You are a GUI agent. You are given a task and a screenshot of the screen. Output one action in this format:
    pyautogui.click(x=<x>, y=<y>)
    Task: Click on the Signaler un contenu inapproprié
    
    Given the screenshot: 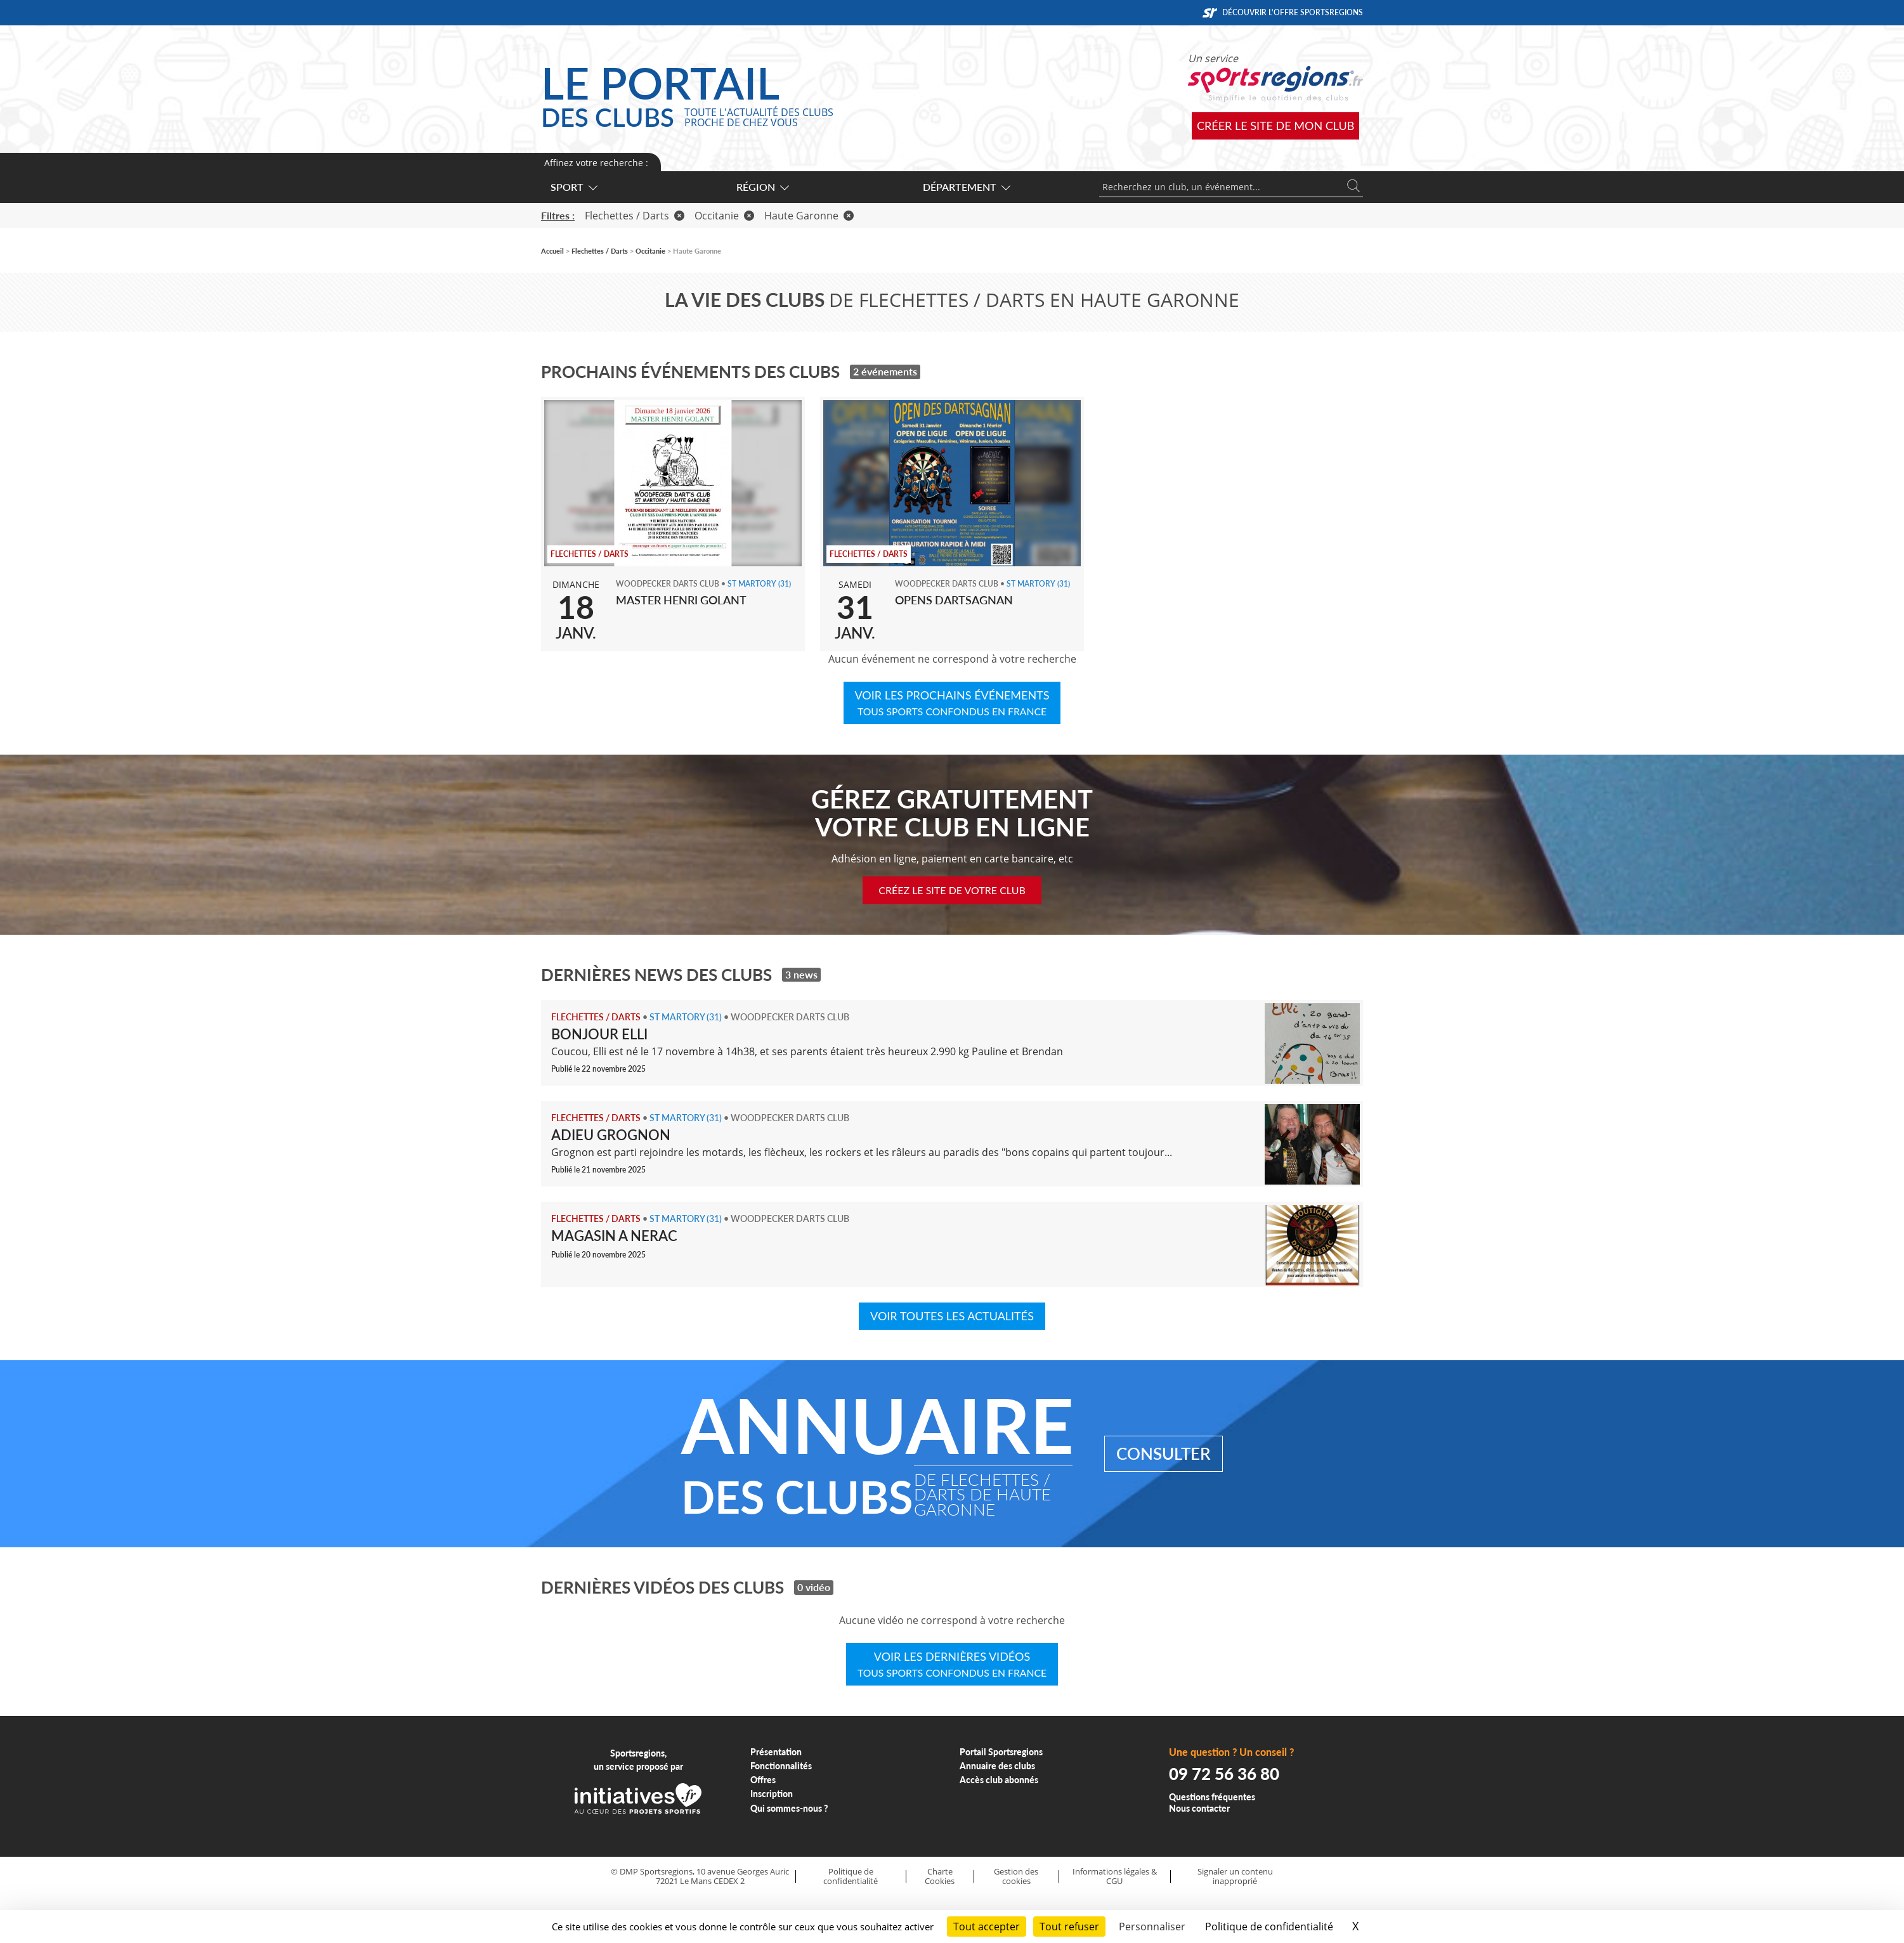 What is the action you would take?
    pyautogui.click(x=1235, y=1876)
    